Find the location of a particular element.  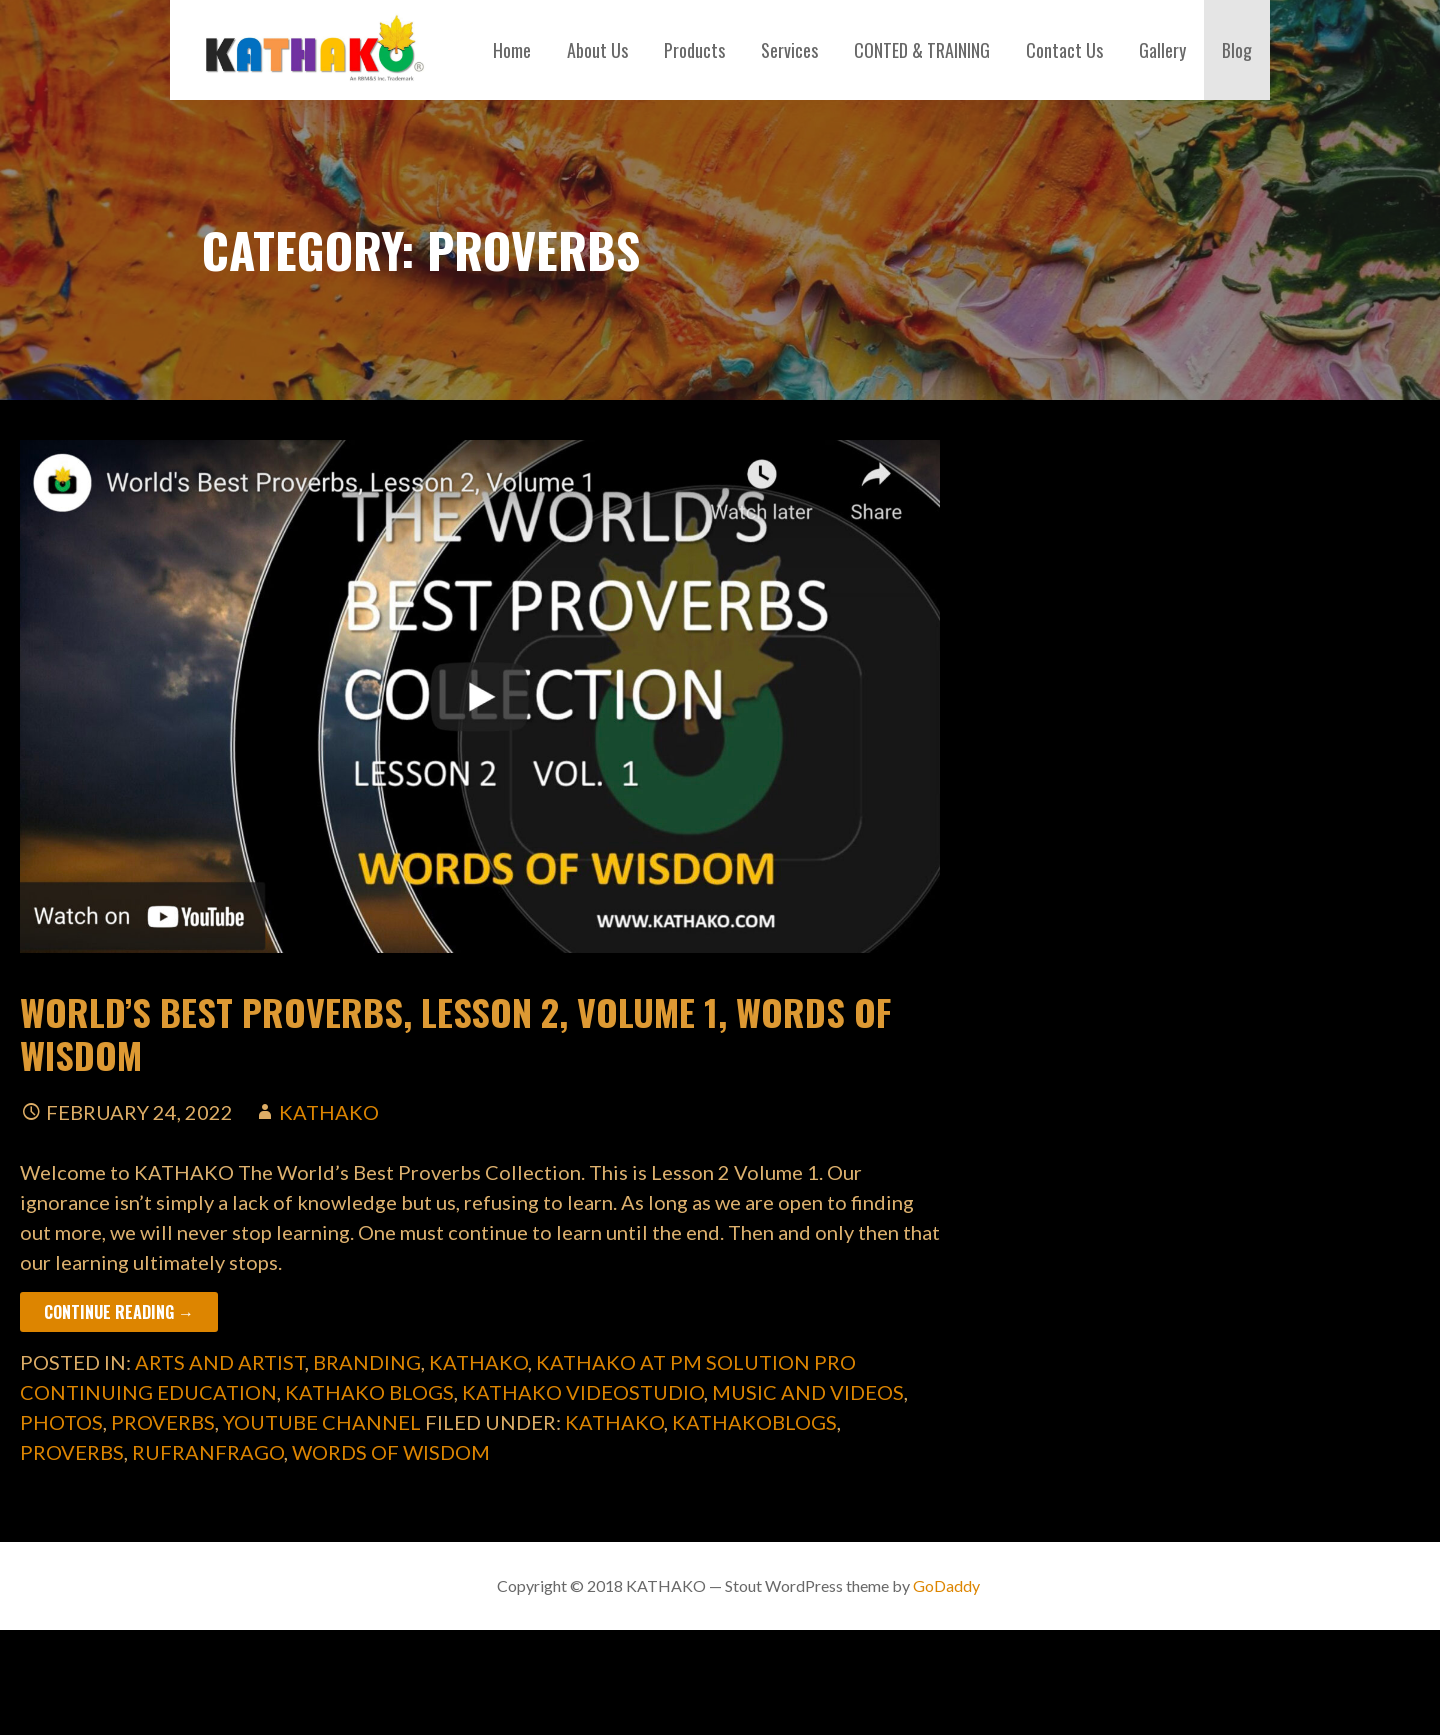

About Us is located at coordinates (597, 50).